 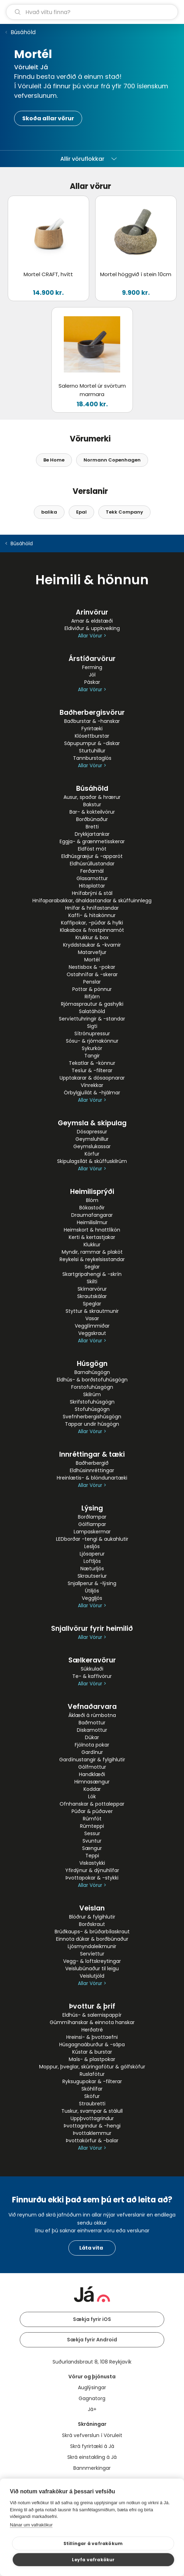 I want to click on Já+, so click(x=92, y=2409).